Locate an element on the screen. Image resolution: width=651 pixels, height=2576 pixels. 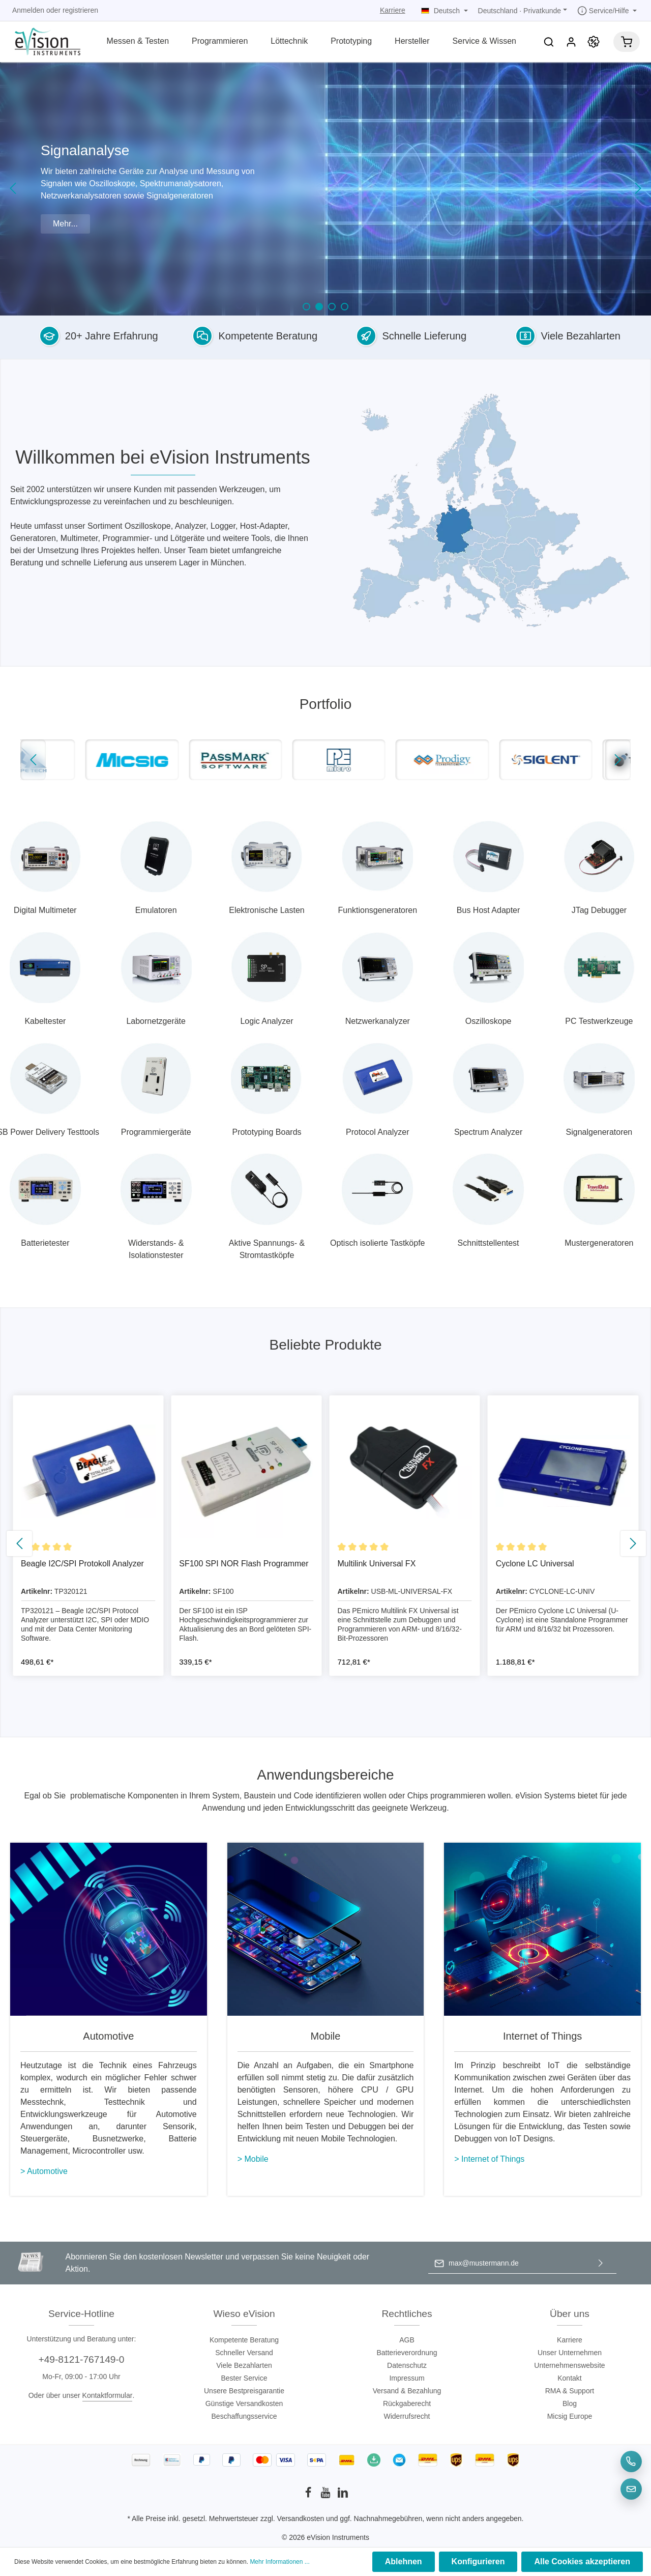
Impressum is located at coordinates (406, 2378).